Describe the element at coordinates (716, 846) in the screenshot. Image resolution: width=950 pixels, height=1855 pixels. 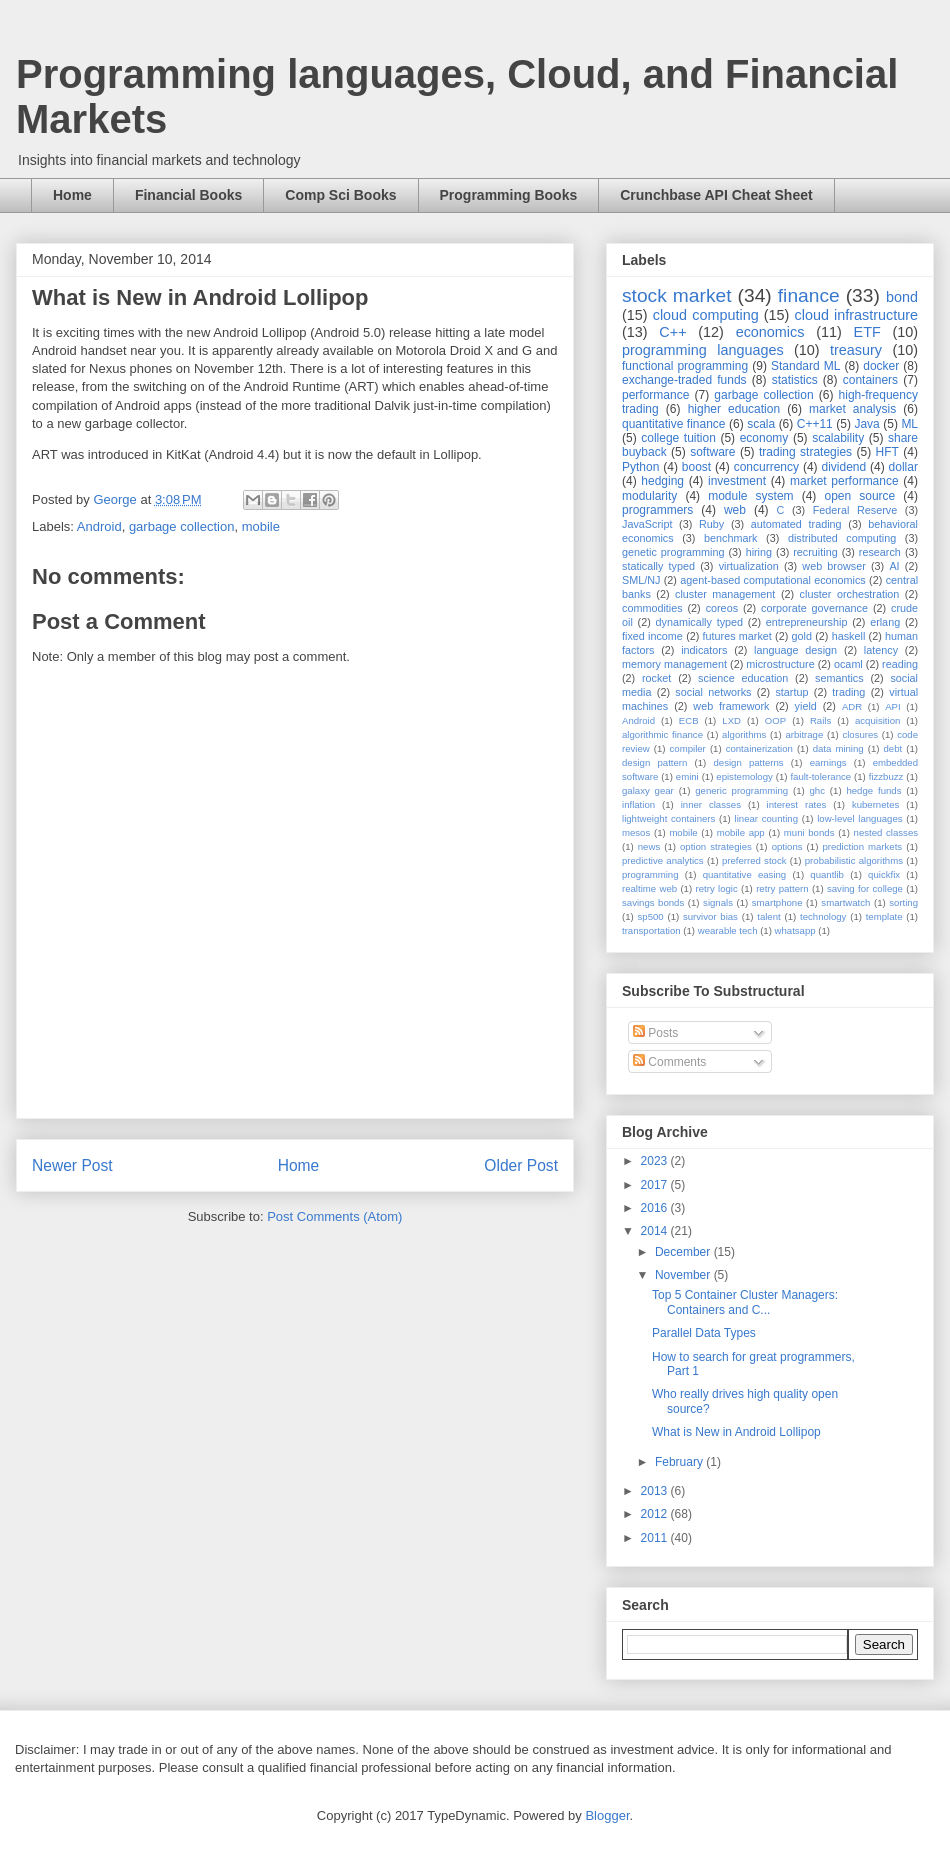
I see `option strategies` at that location.